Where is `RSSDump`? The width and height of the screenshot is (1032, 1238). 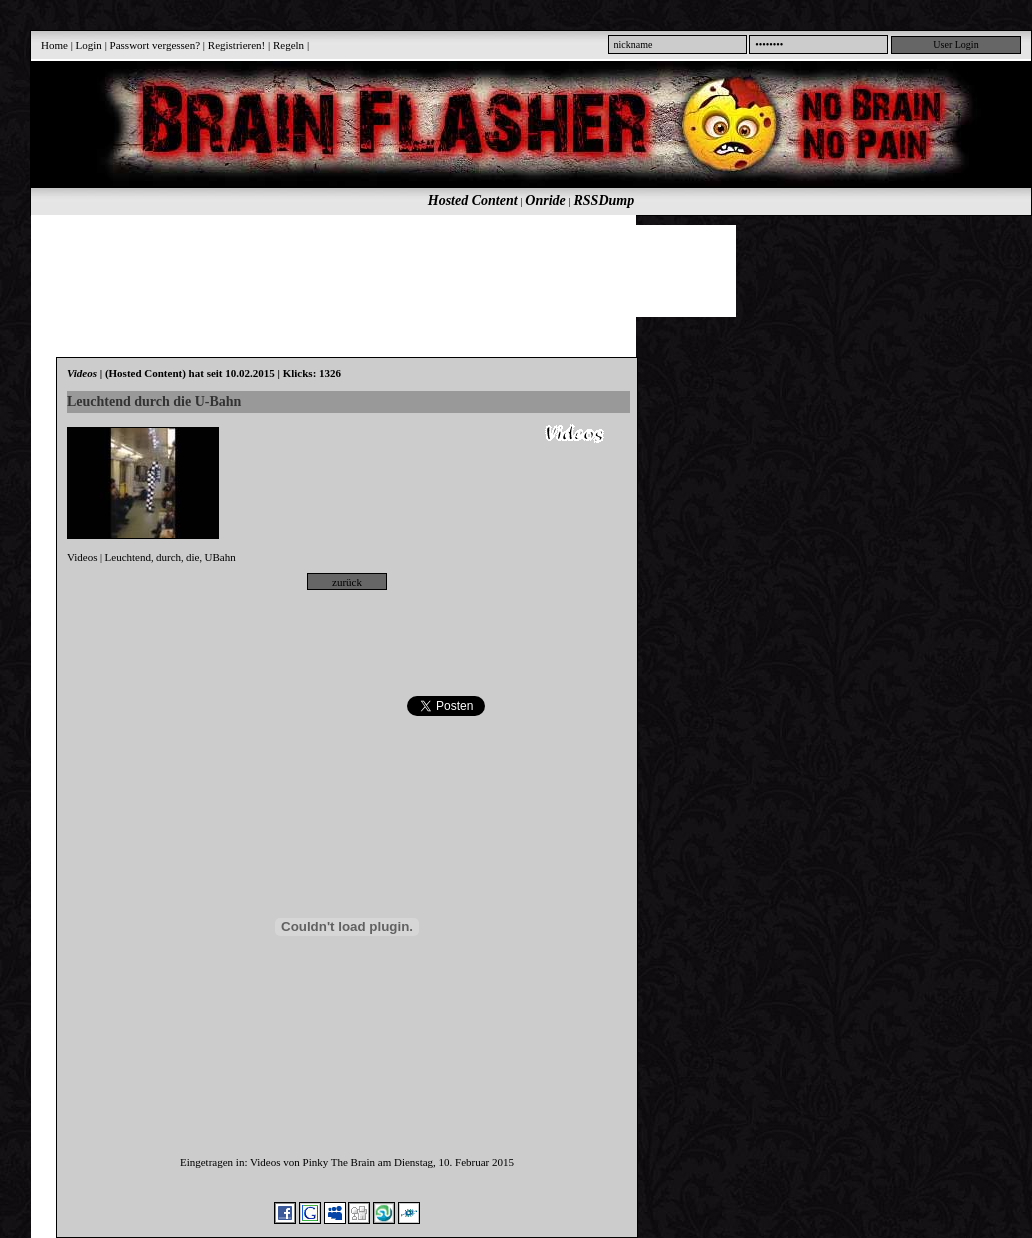
RSSDump is located at coordinates (604, 200).